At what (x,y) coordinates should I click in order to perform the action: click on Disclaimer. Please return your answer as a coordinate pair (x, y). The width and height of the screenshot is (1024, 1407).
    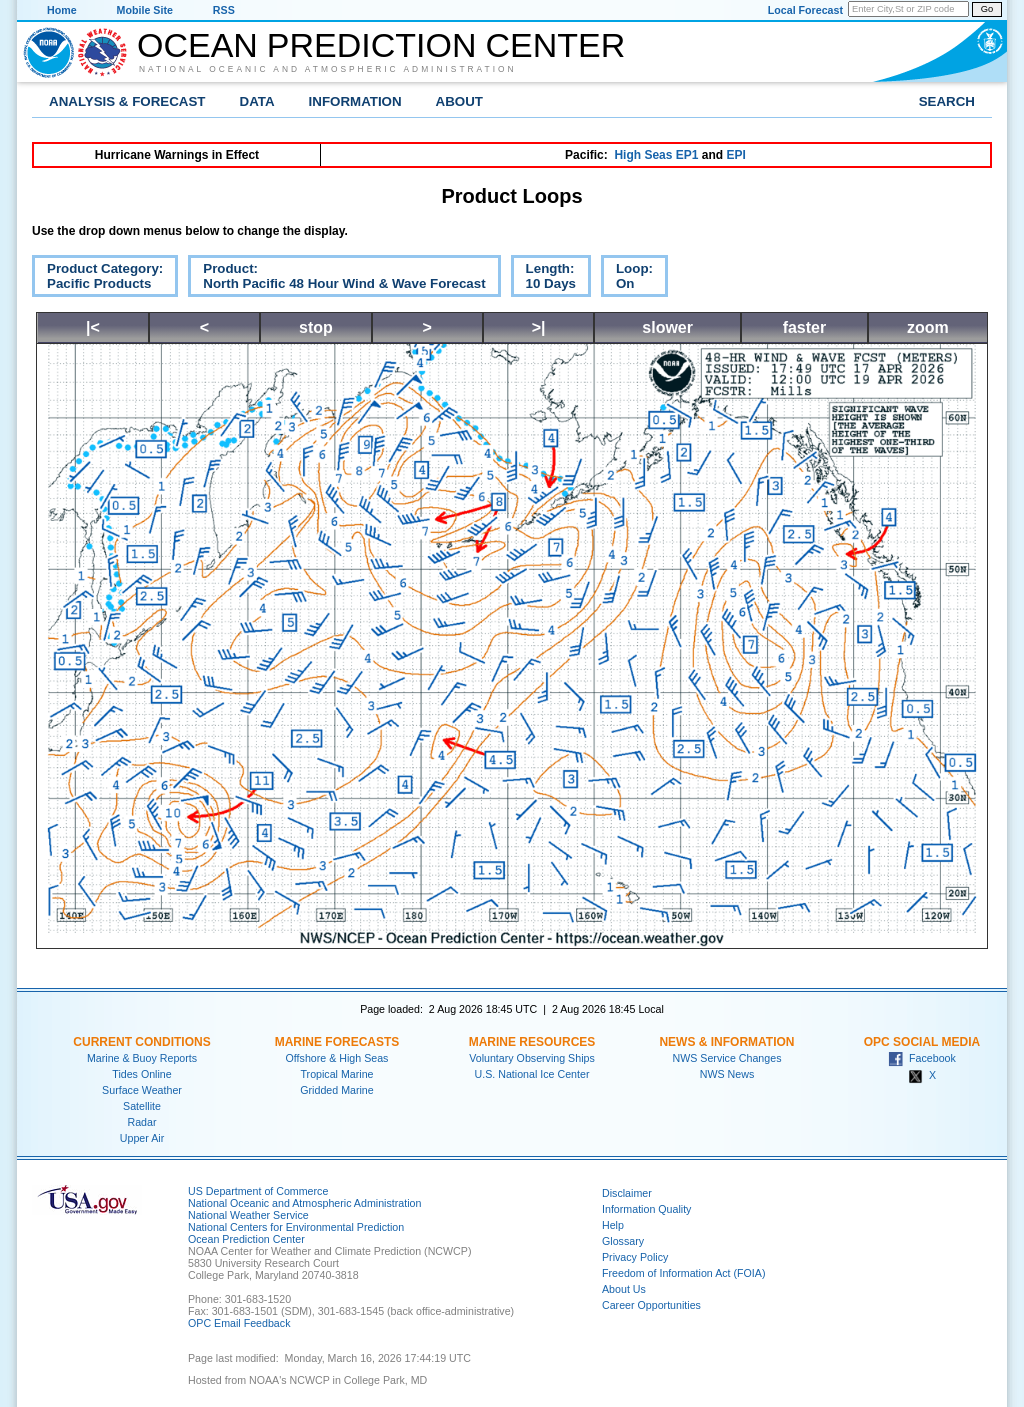
    Looking at the image, I should click on (627, 1193).